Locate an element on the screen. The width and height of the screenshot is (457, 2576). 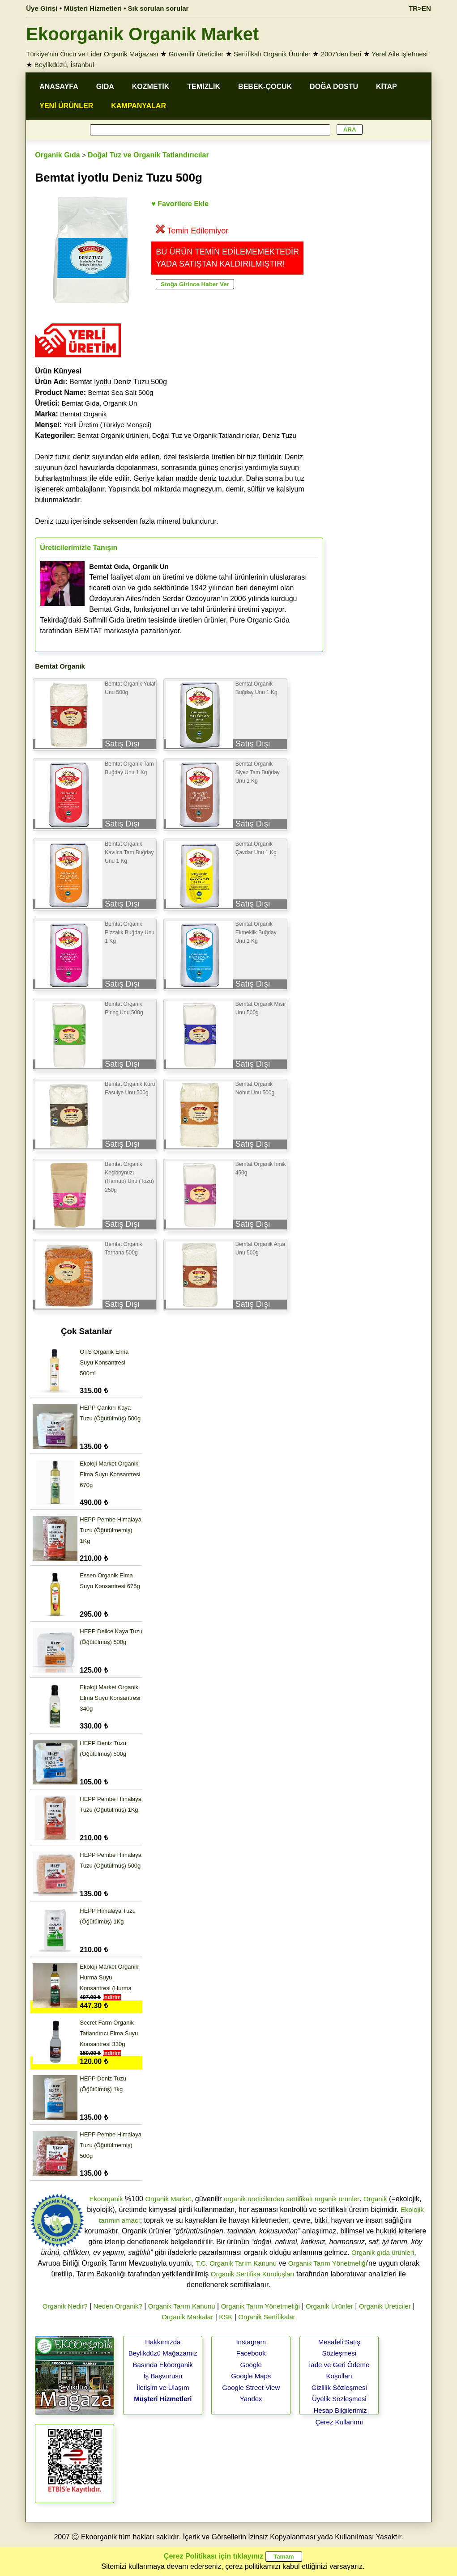
Google Maps is located at coordinates (251, 2376).